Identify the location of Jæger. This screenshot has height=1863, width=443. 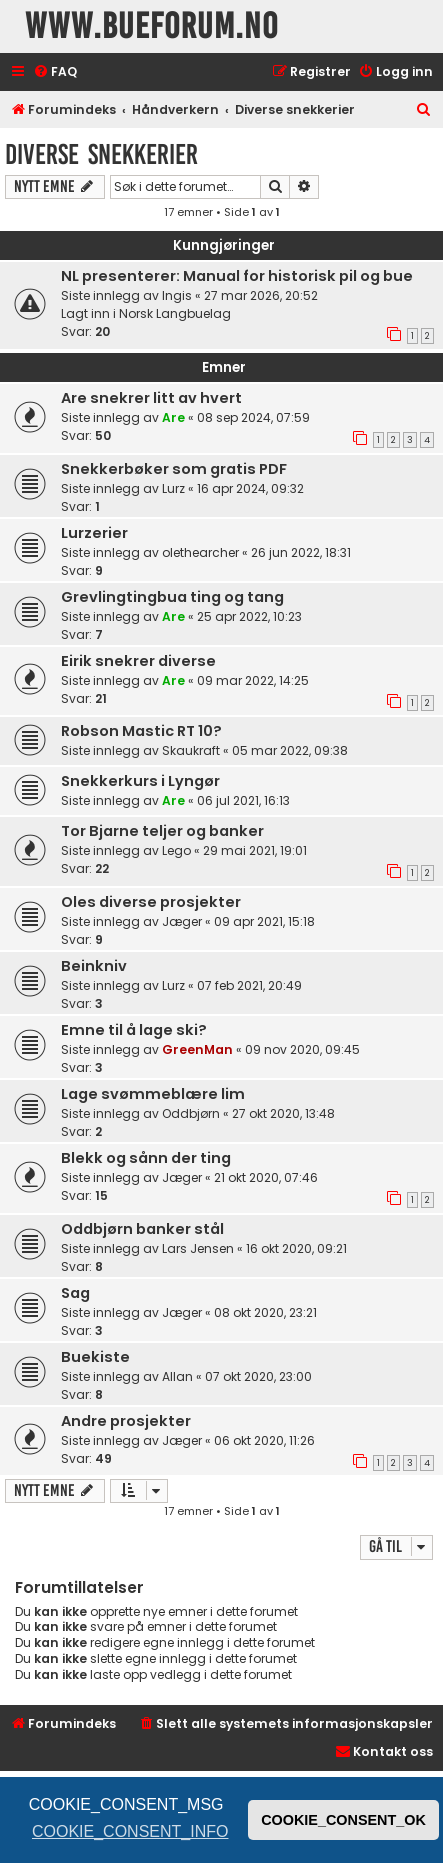
(182, 921).